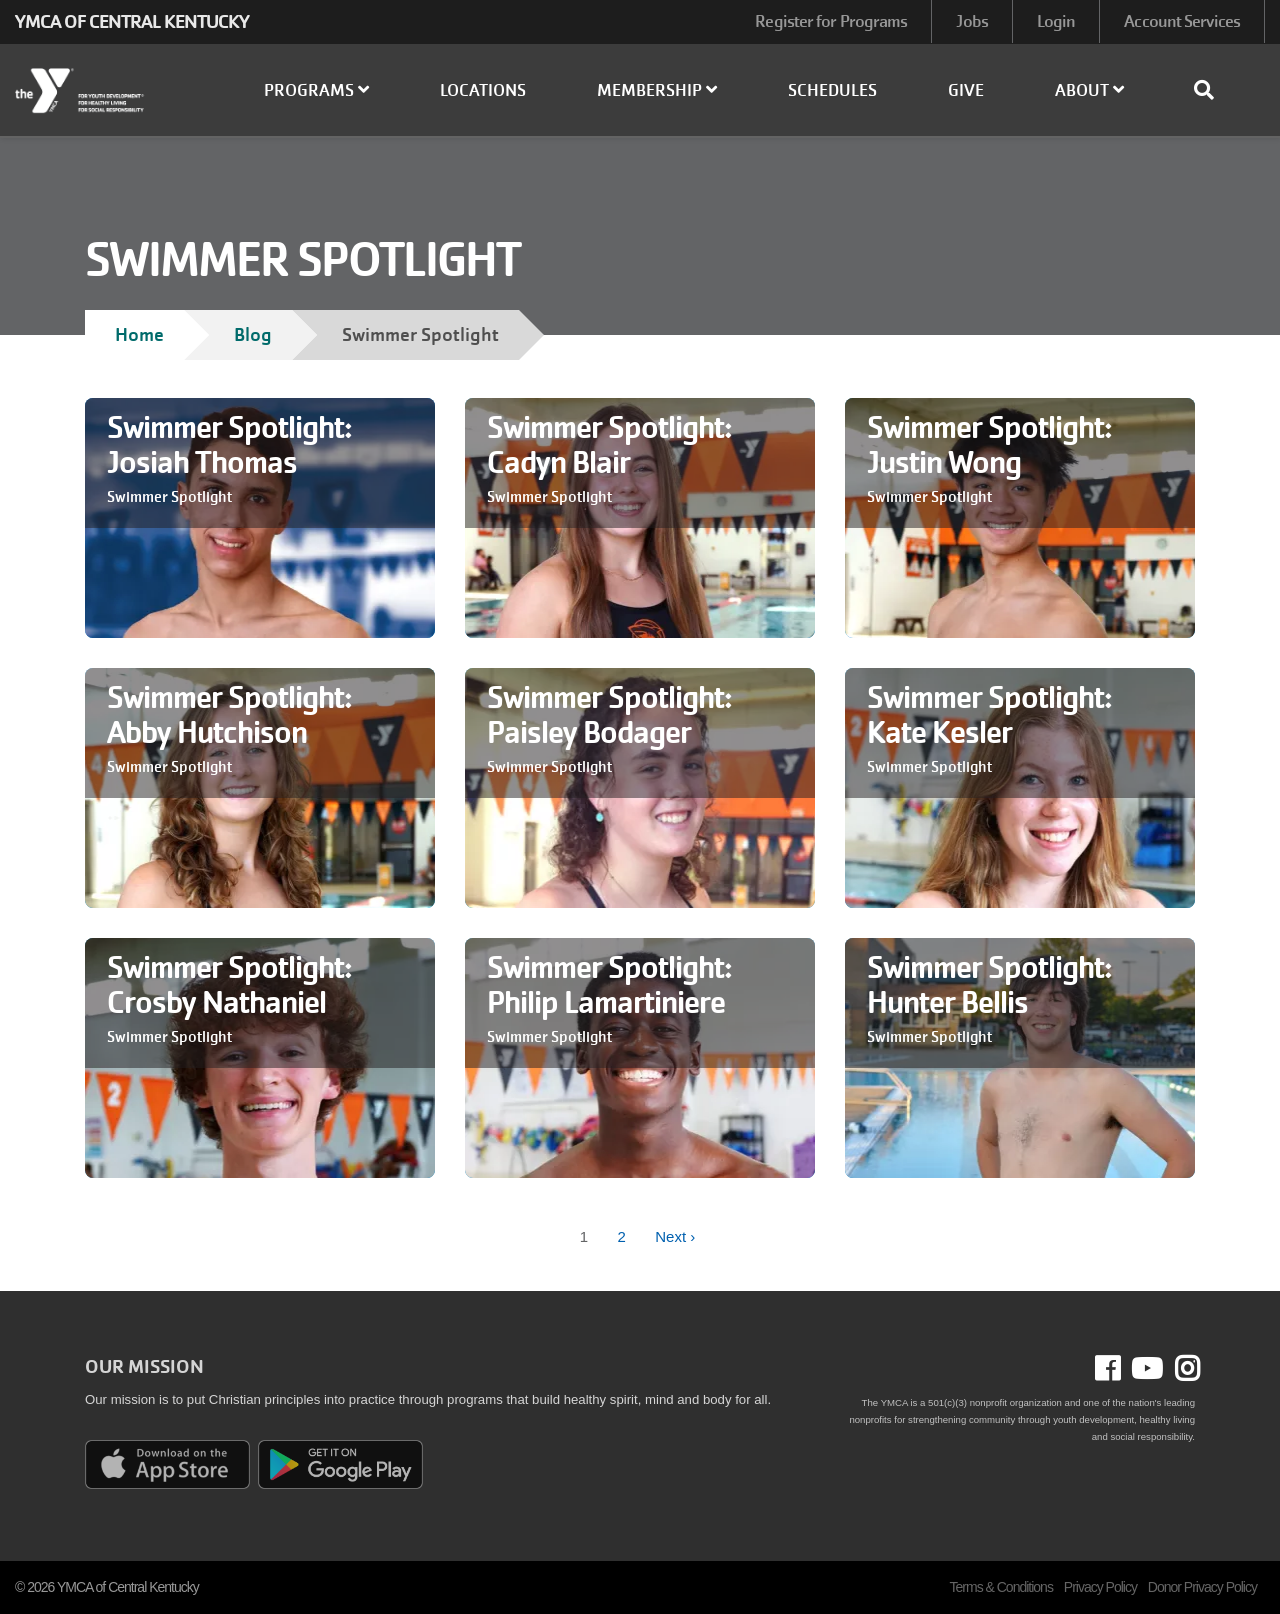 The width and height of the screenshot is (1280, 1614). I want to click on Schedules, so click(832, 90).